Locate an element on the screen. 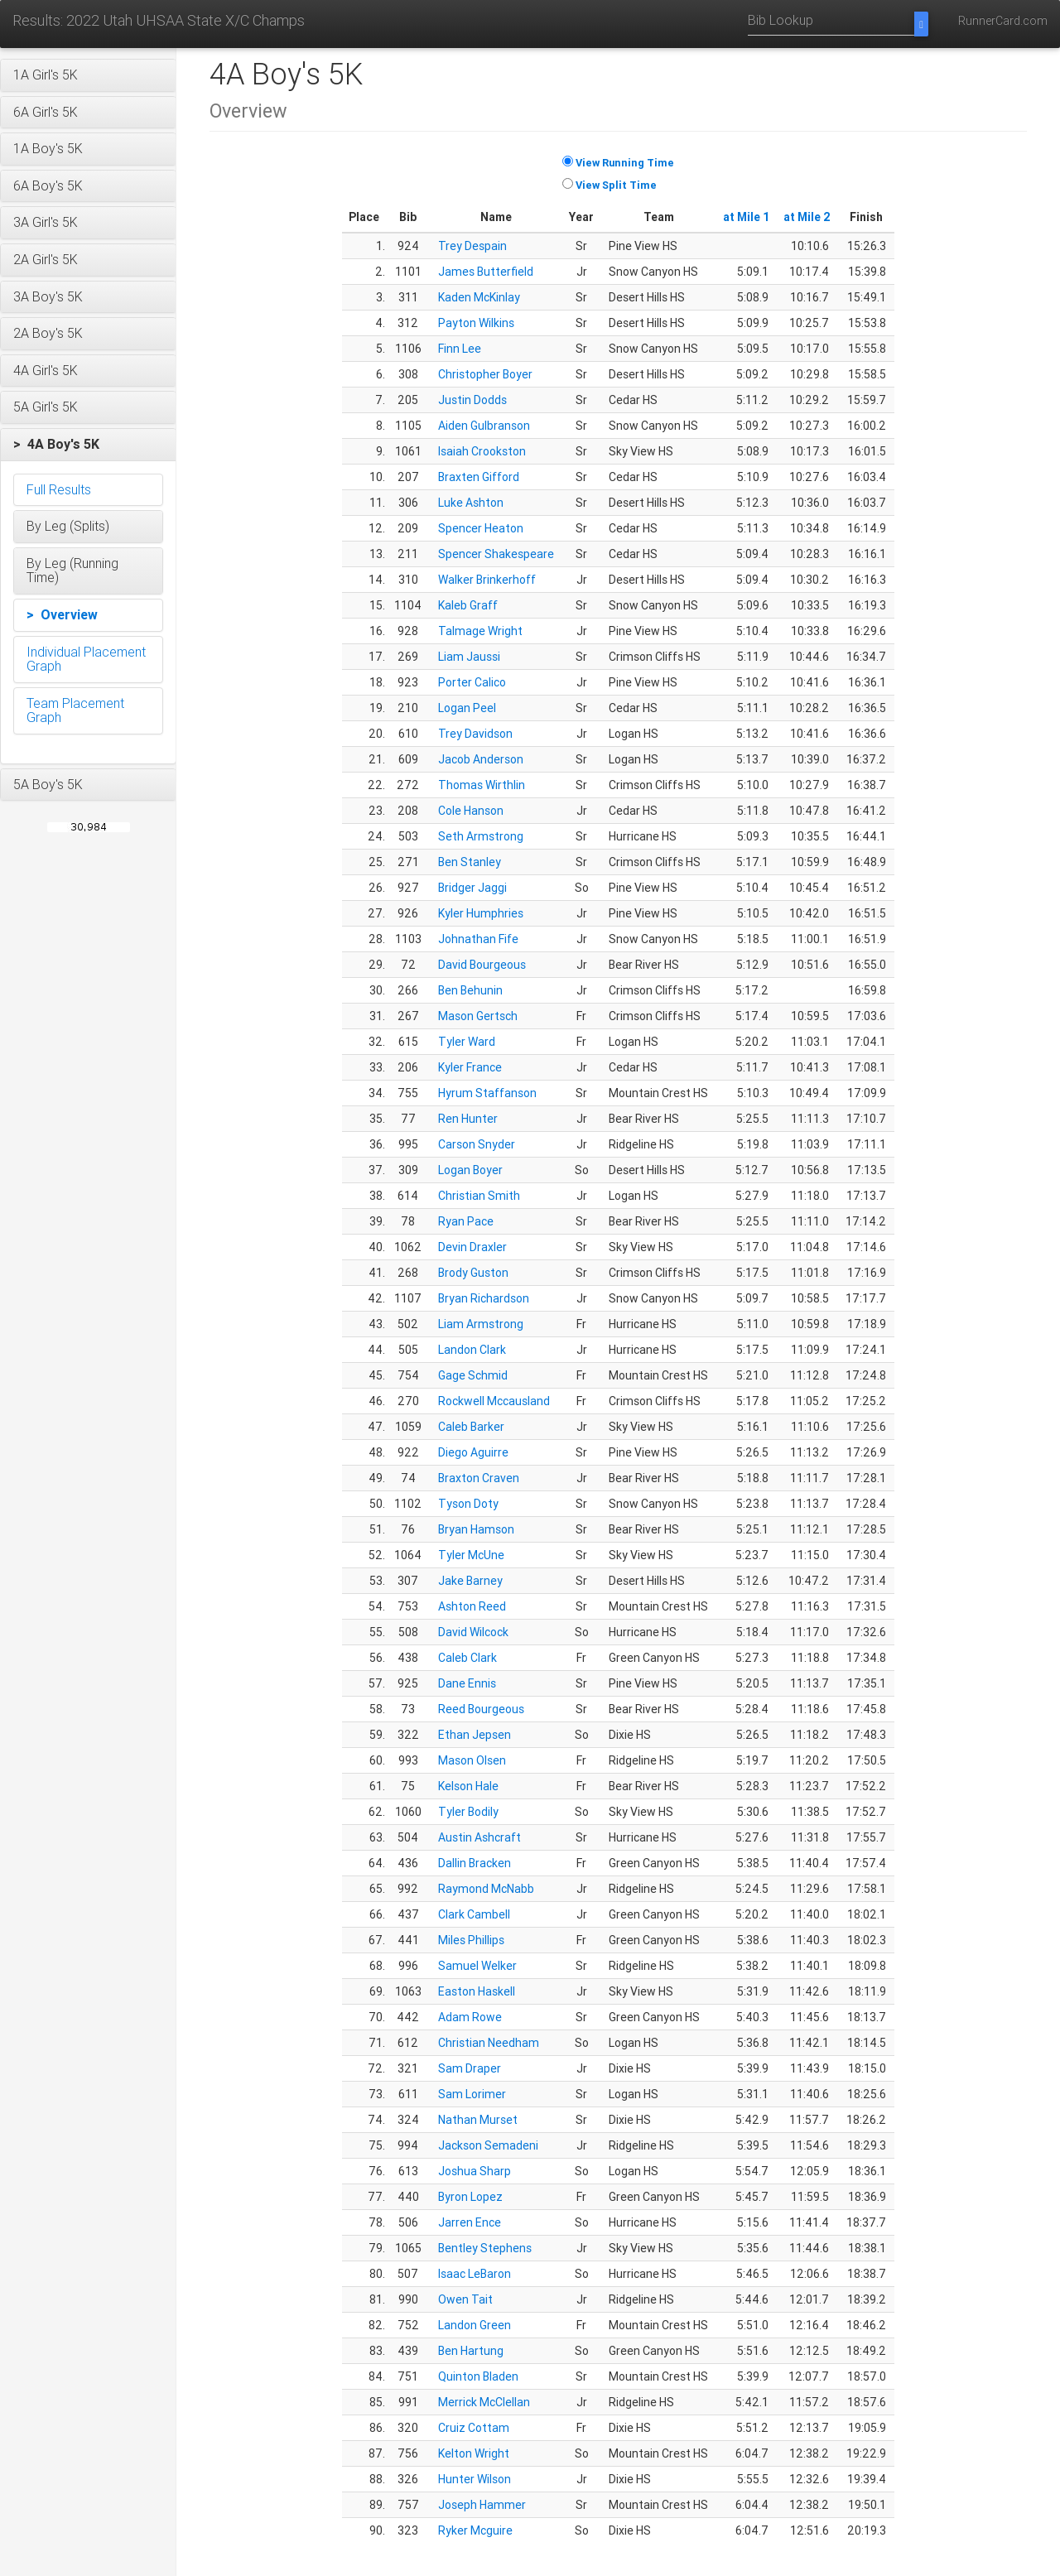 This screenshot has width=1060, height=2576. Bentley Stephens is located at coordinates (485, 2248).